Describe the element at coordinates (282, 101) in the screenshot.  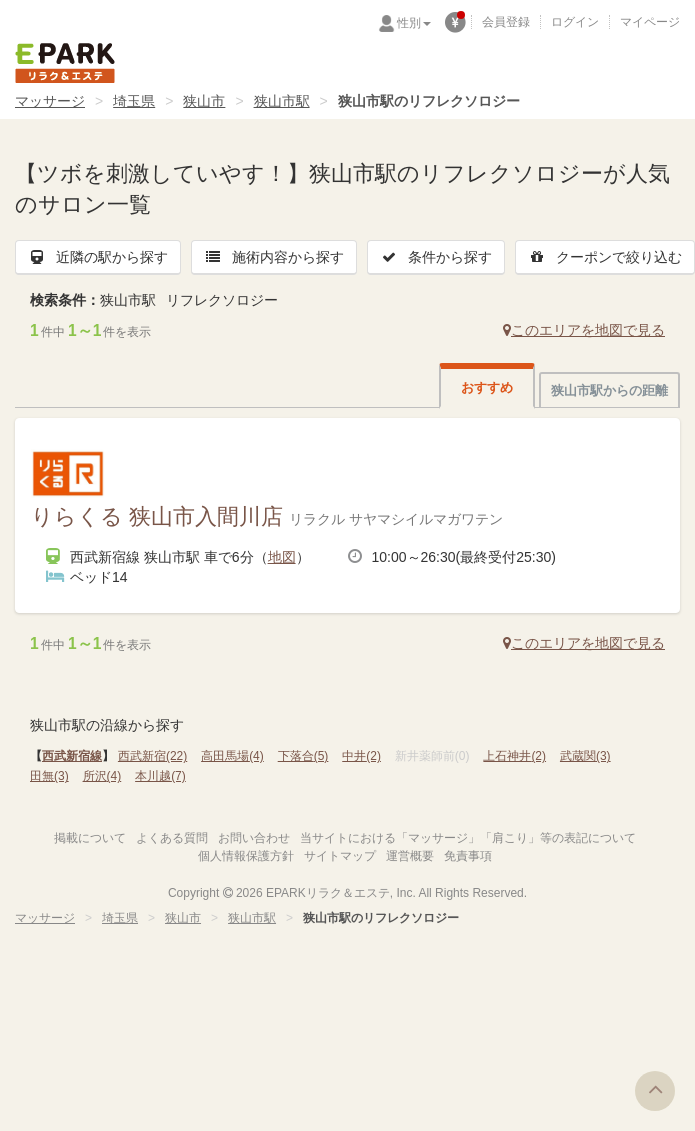
I see `狭山市駅` at that location.